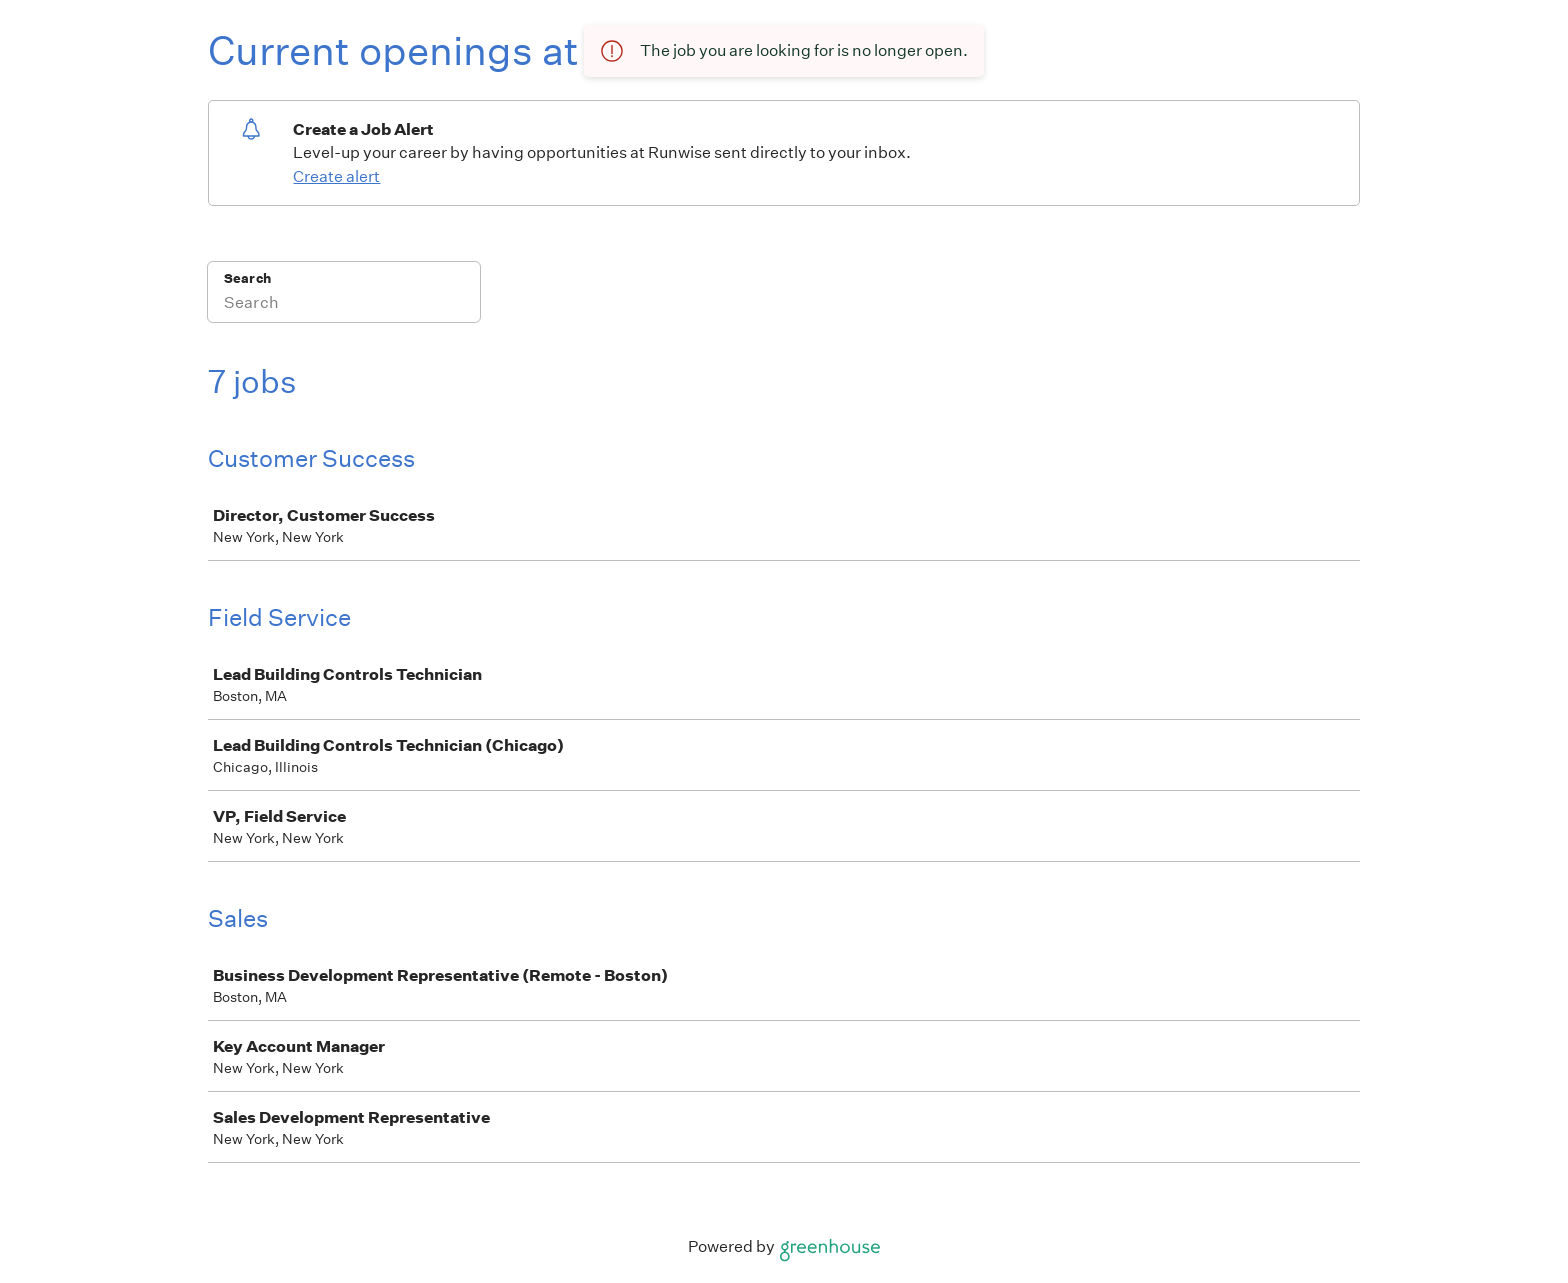  I want to click on Create alert, so click(336, 176).